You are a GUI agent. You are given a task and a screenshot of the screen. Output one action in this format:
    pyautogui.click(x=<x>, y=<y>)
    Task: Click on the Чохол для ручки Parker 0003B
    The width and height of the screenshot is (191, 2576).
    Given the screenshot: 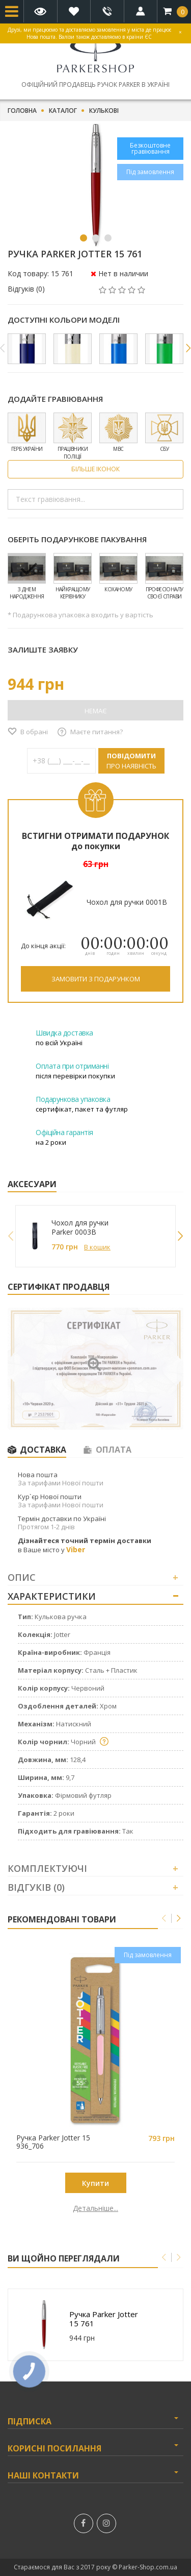 What is the action you would take?
    pyautogui.click(x=79, y=1227)
    